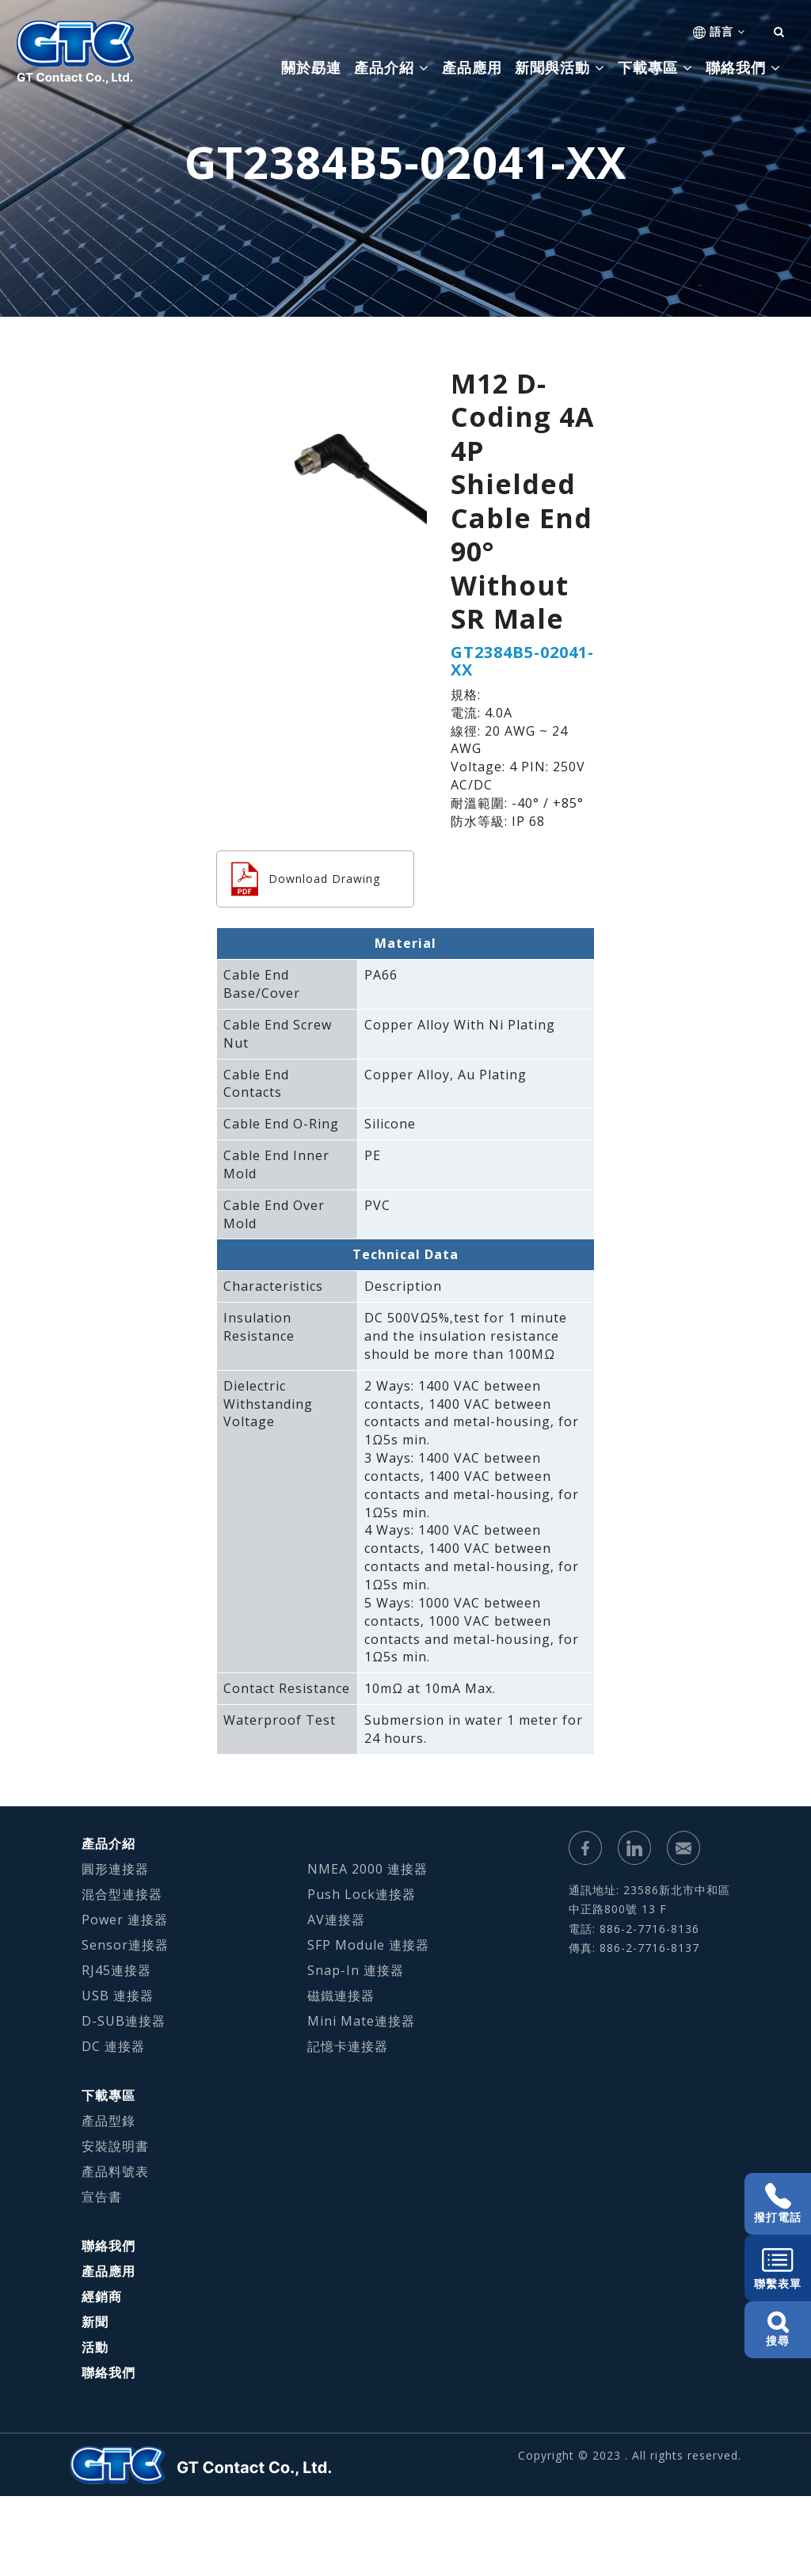 The width and height of the screenshot is (811, 2576). I want to click on 活動, so click(95, 2347).